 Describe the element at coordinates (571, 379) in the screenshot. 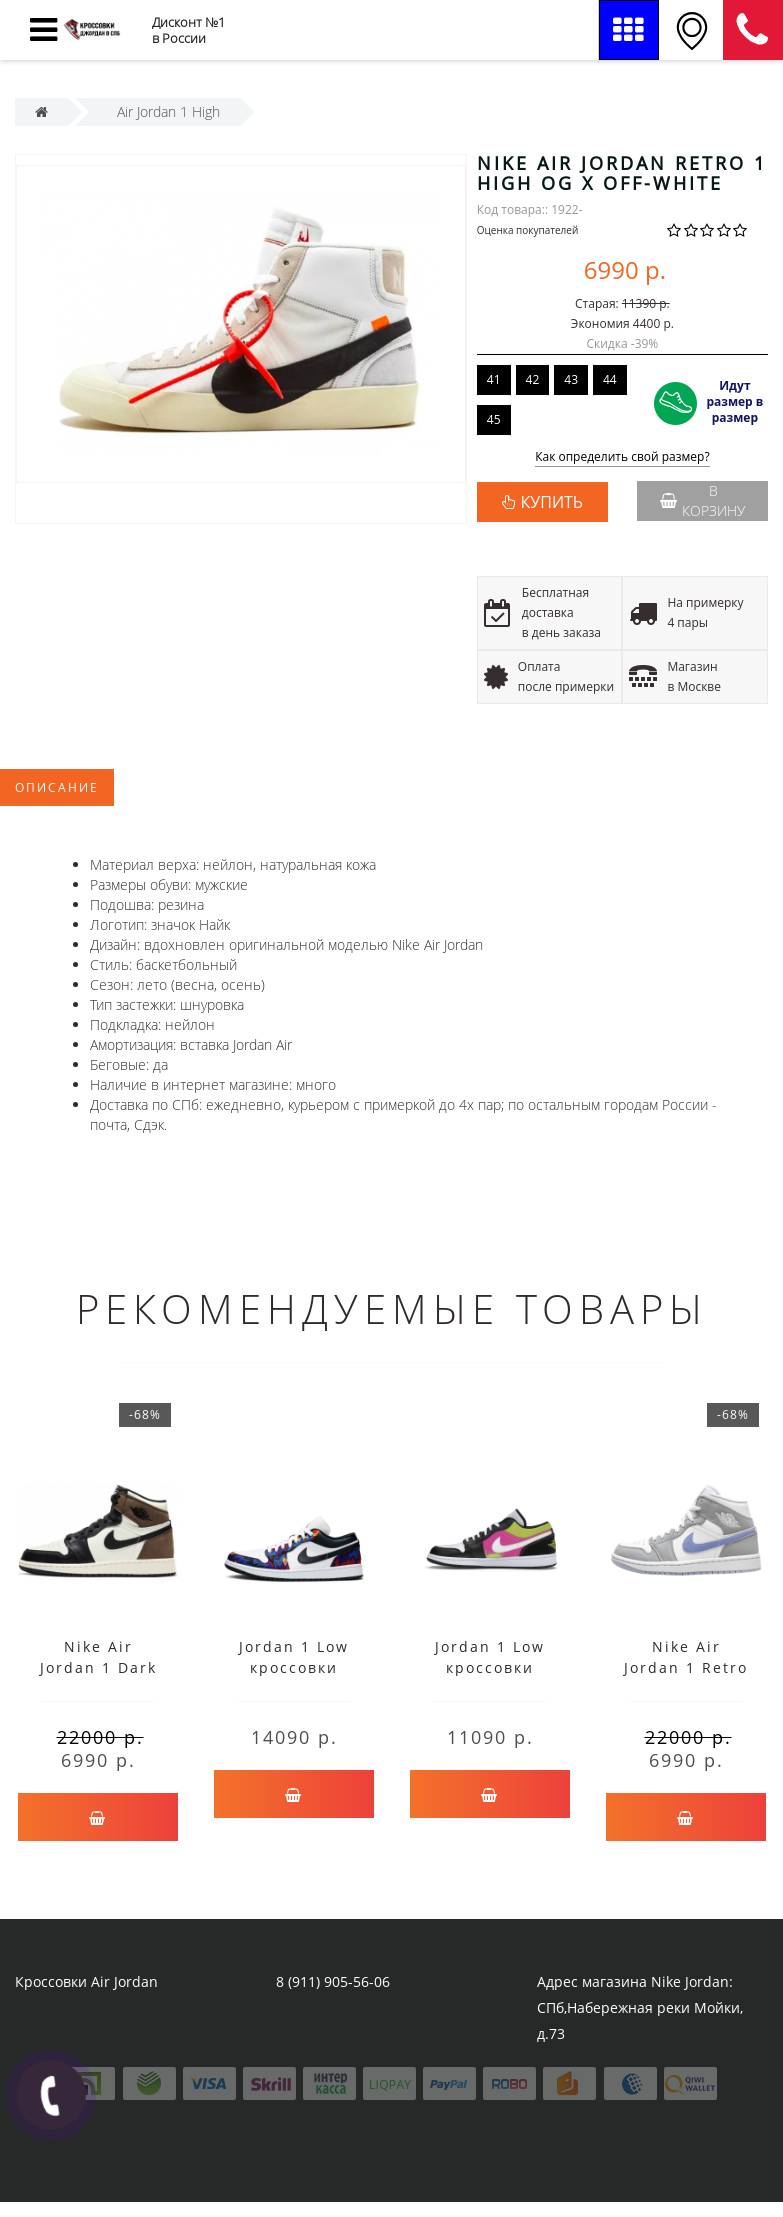

I see `43` at that location.